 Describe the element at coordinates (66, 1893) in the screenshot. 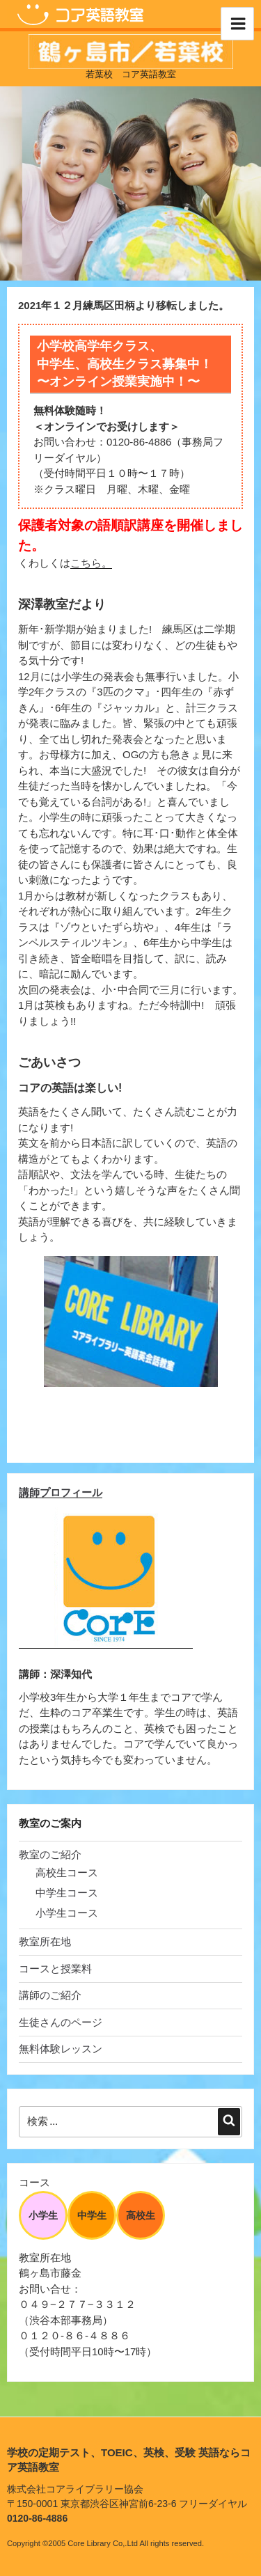

I see `中学生コース` at that location.